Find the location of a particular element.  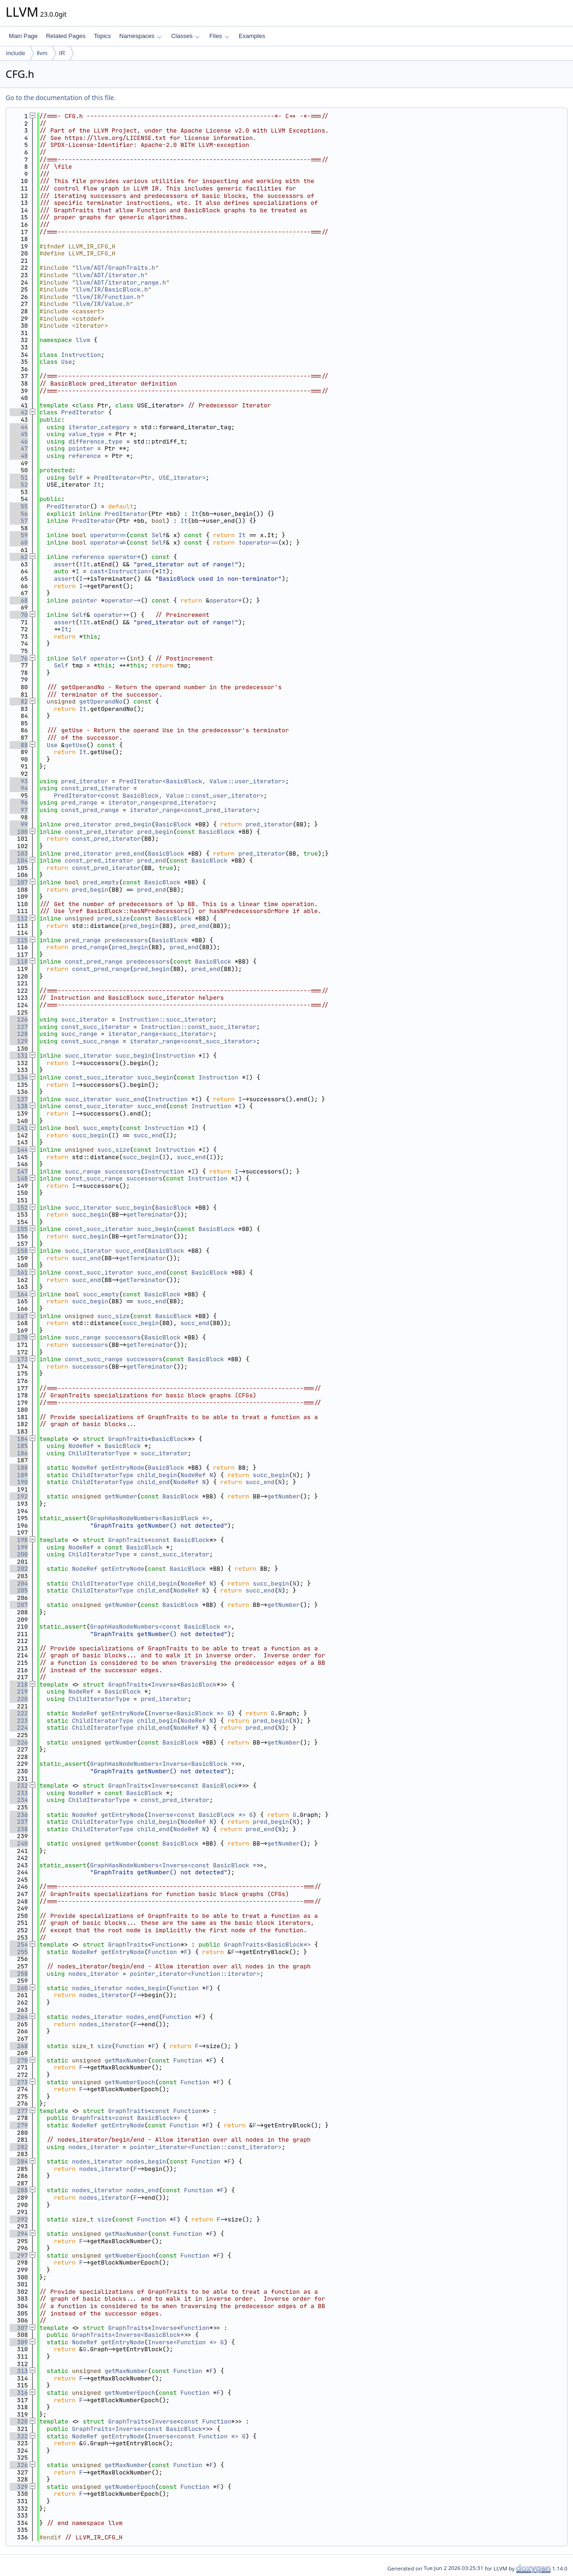

llvm/IR/Function.h is located at coordinates (108, 297).